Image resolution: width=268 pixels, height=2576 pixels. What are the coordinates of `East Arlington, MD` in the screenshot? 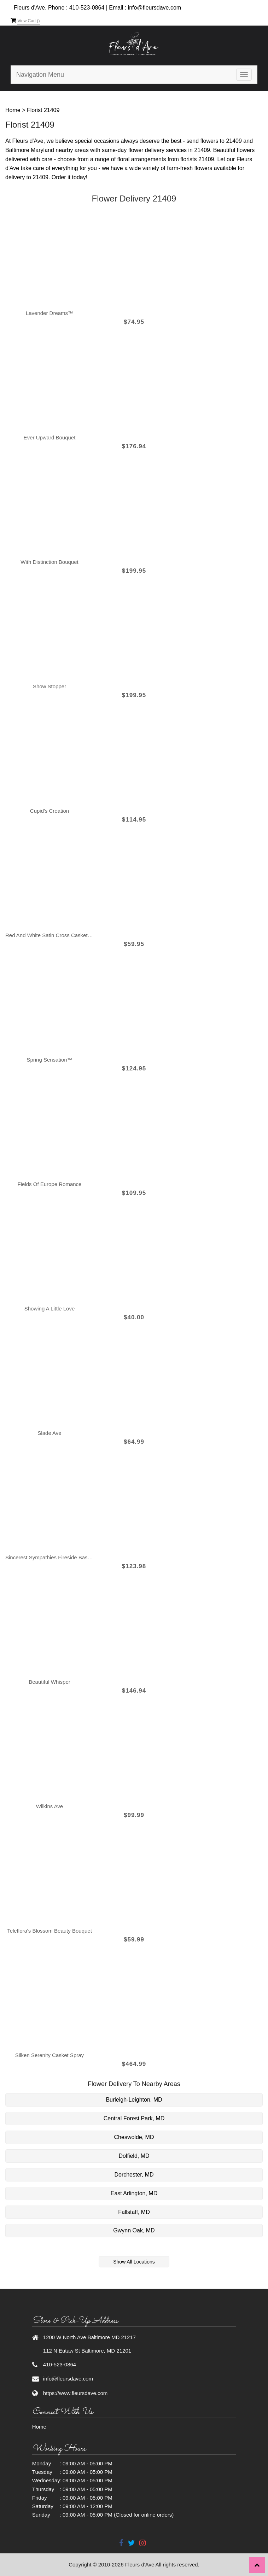 It's located at (134, 2193).